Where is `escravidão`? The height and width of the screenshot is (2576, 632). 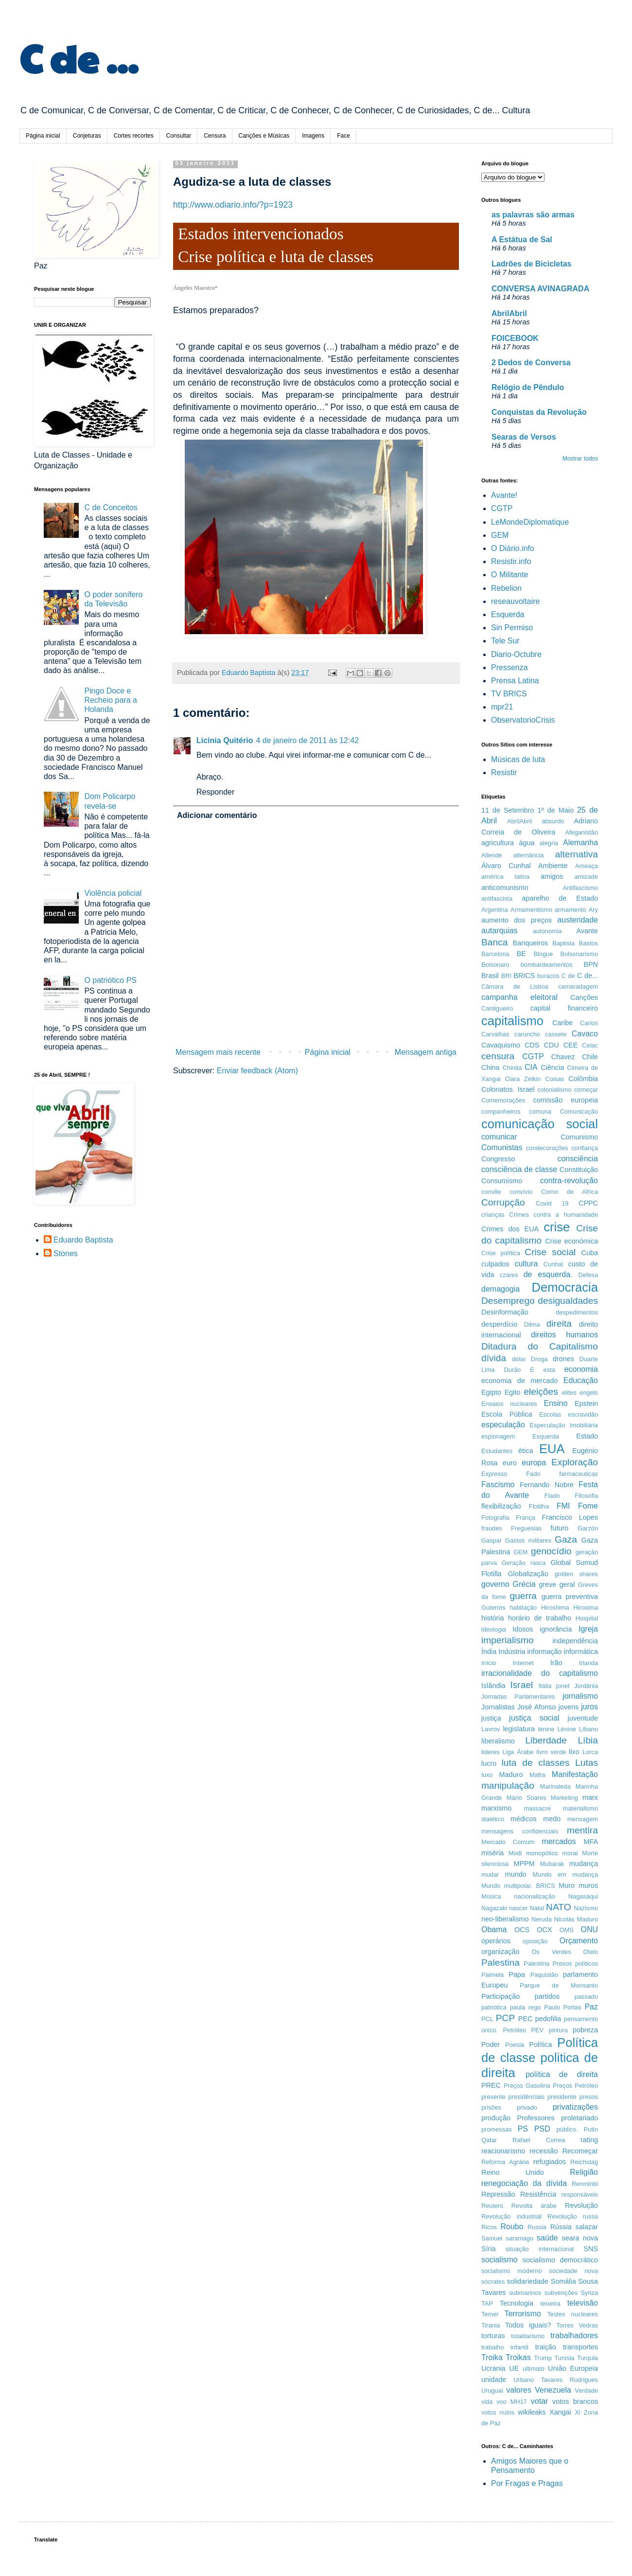 escravidão is located at coordinates (583, 1414).